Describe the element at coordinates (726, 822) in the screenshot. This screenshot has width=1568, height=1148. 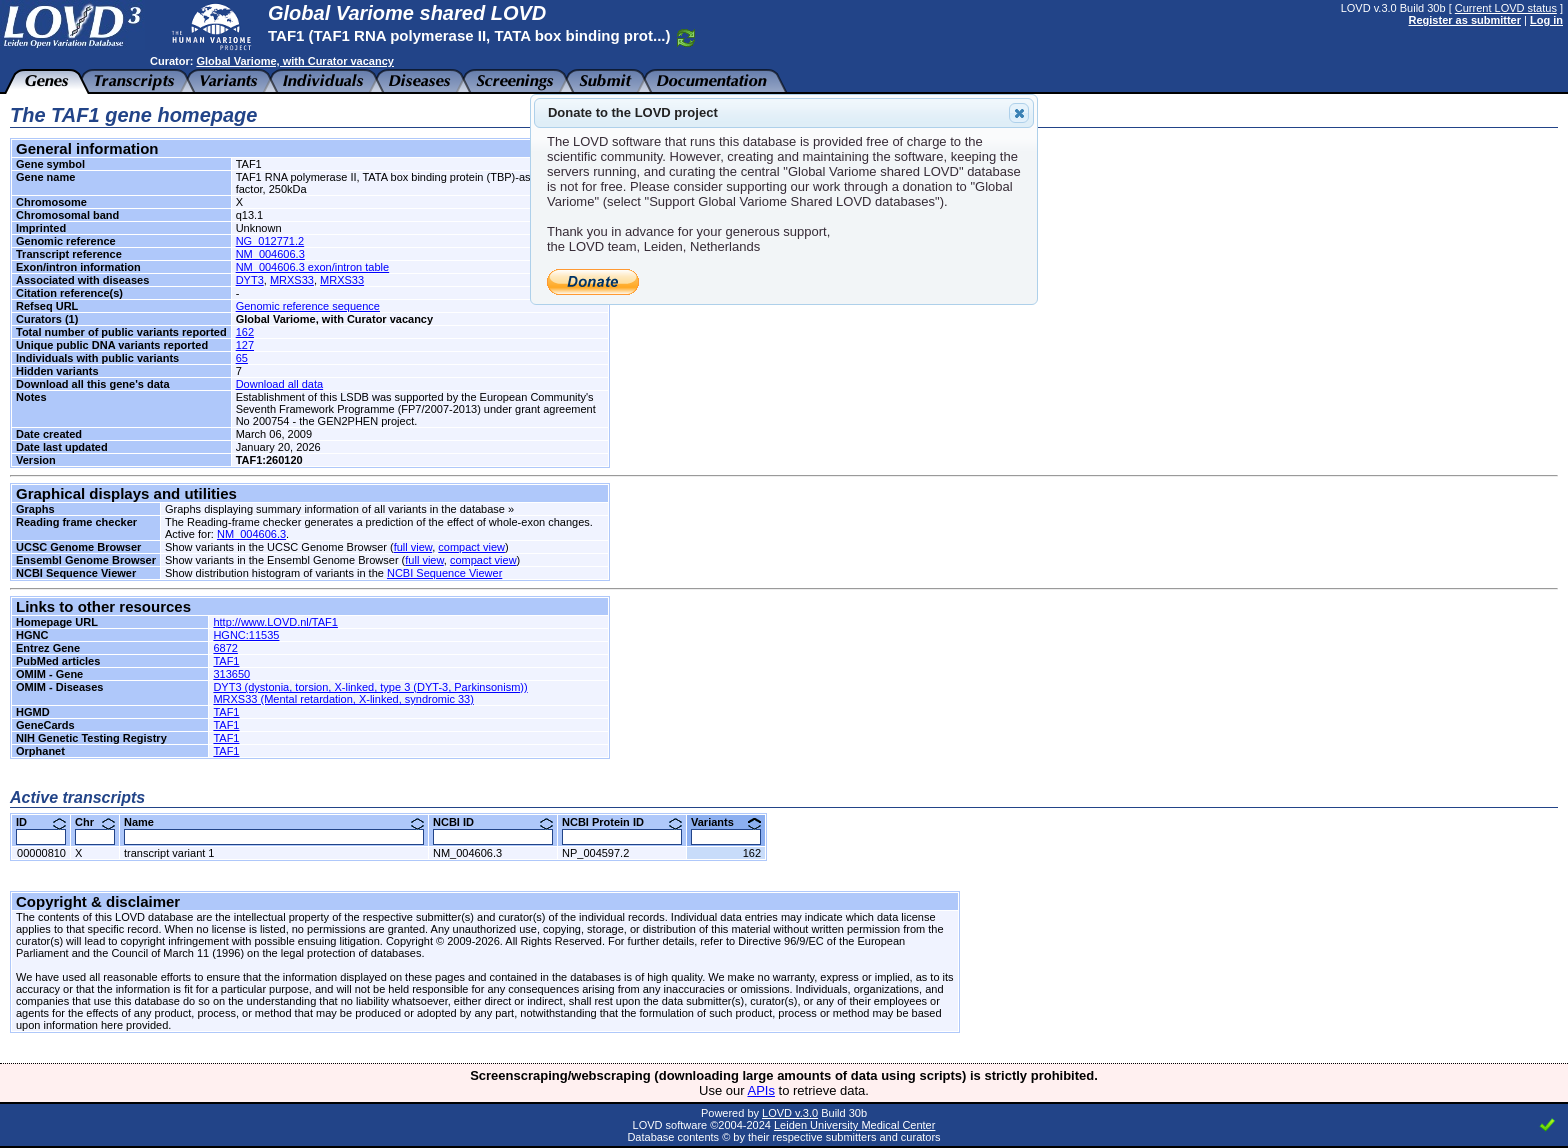
I see `Variants` at that location.